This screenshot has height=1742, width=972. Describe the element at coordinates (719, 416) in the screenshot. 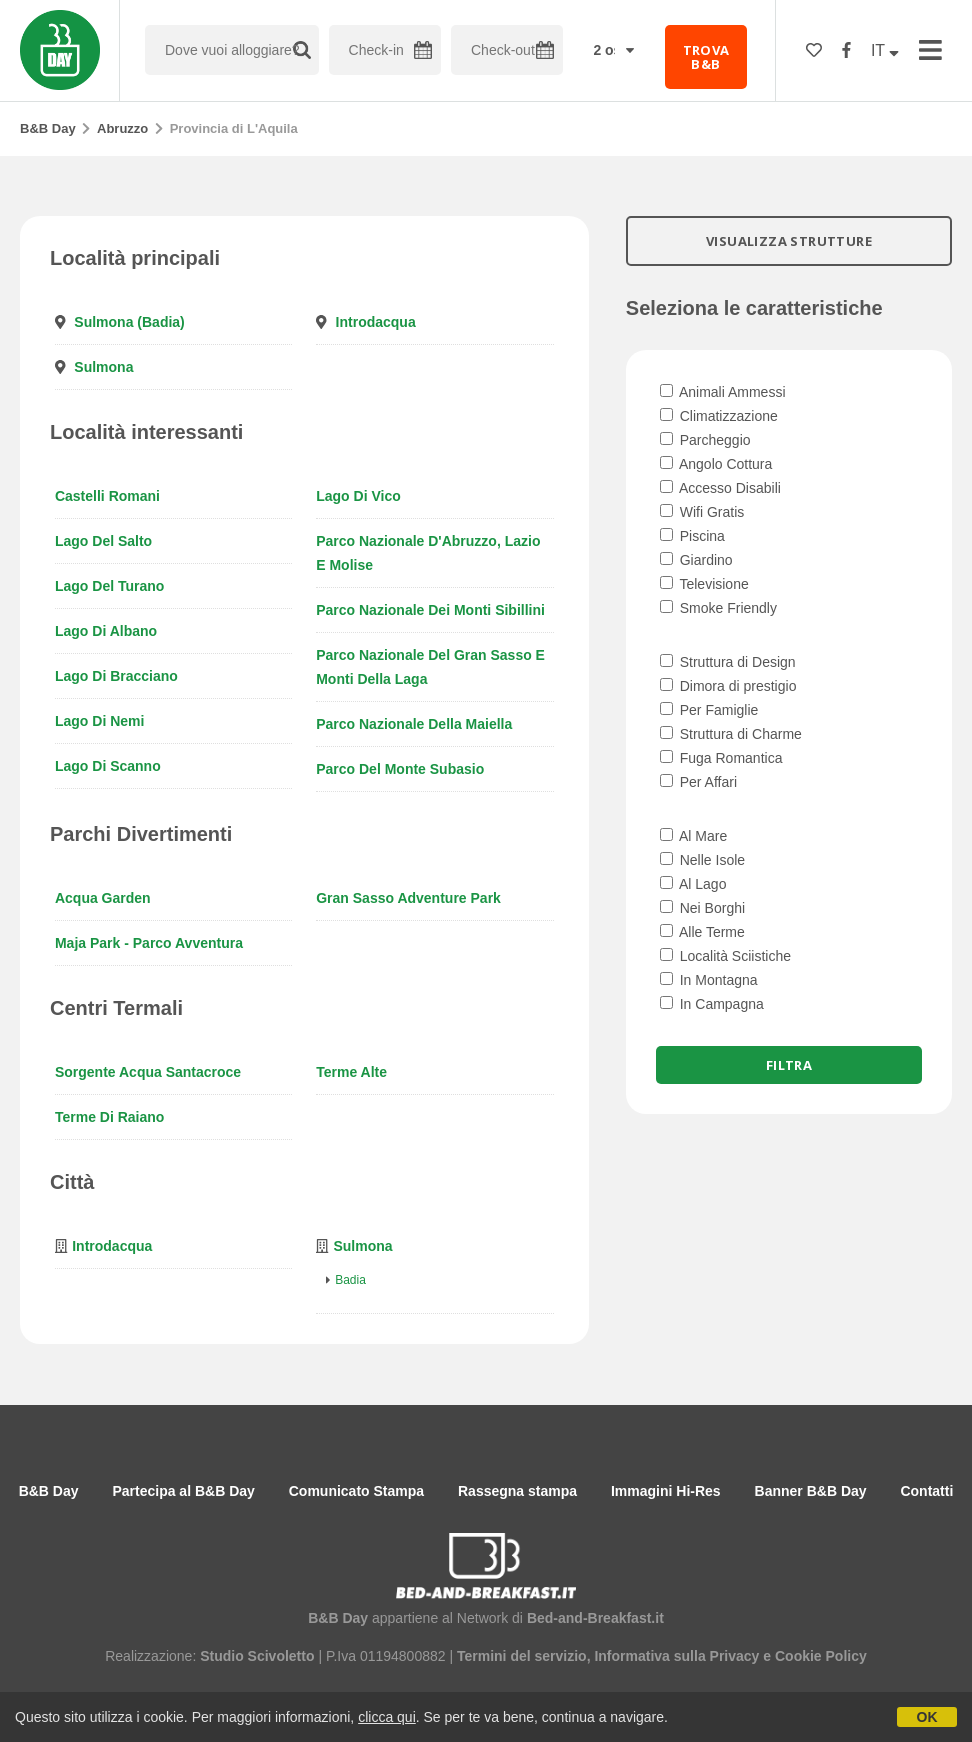

I see `Climatizzazione` at that location.